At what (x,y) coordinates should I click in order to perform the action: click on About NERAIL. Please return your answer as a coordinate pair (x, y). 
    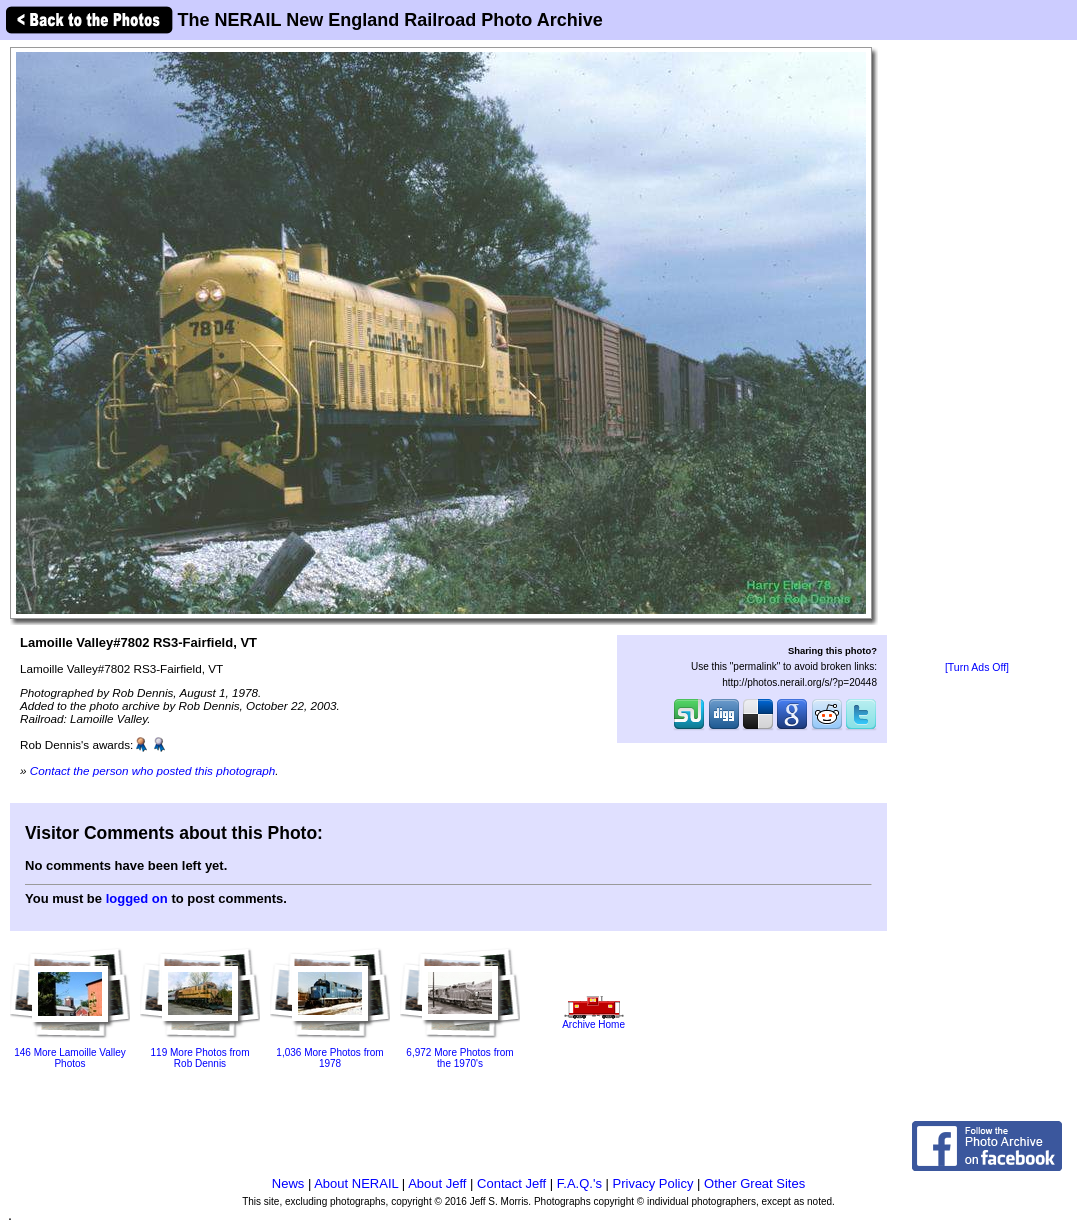
    Looking at the image, I should click on (356, 1183).